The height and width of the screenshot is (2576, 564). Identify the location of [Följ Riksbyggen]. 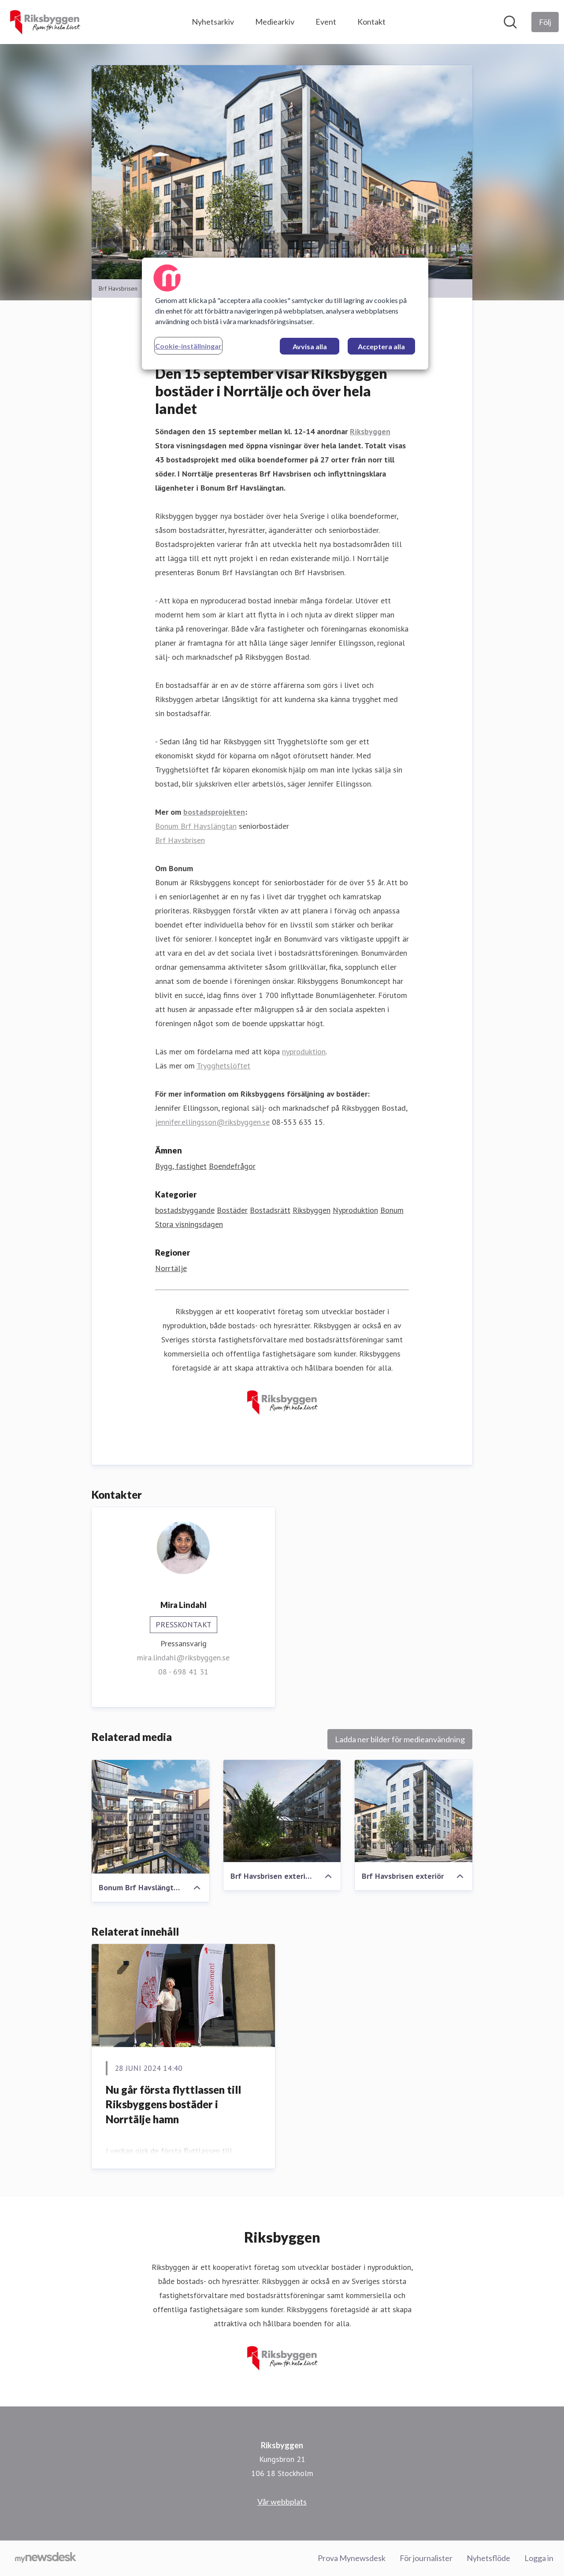
(545, 22).